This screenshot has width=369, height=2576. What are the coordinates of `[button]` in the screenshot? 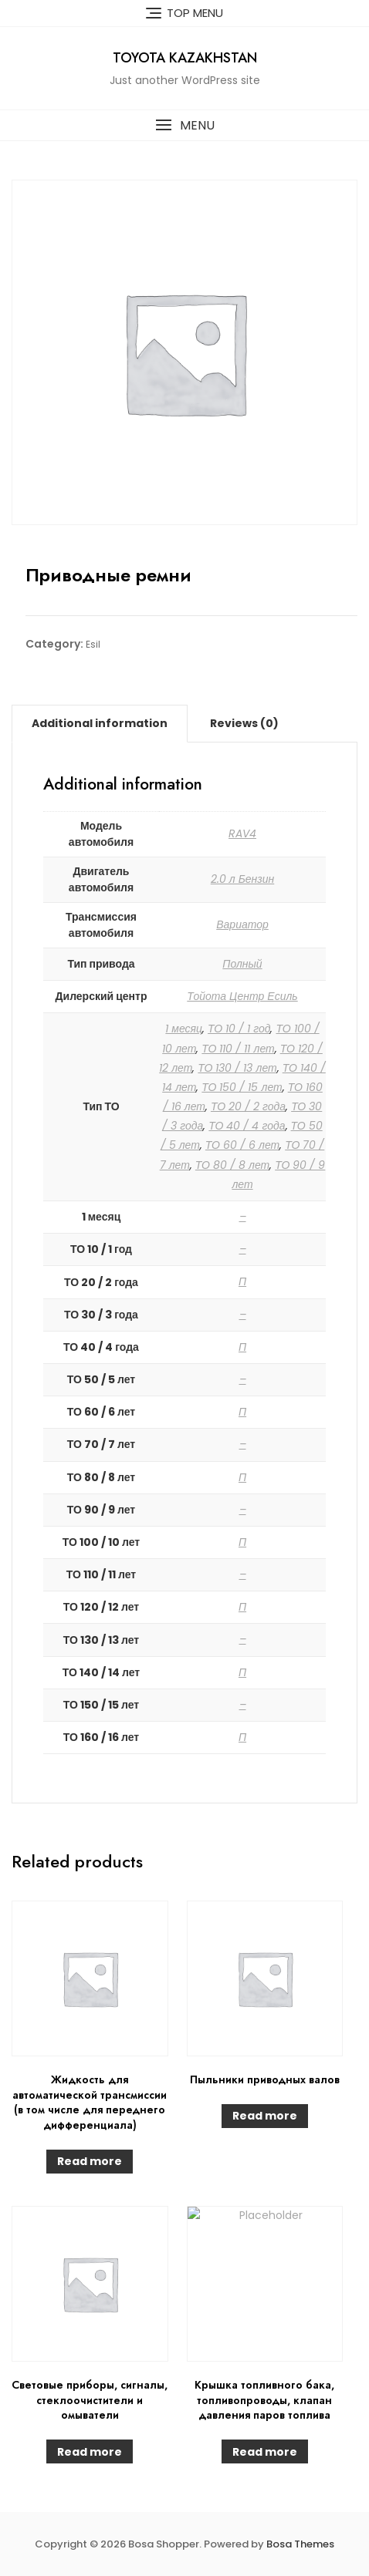 It's located at (184, 125).